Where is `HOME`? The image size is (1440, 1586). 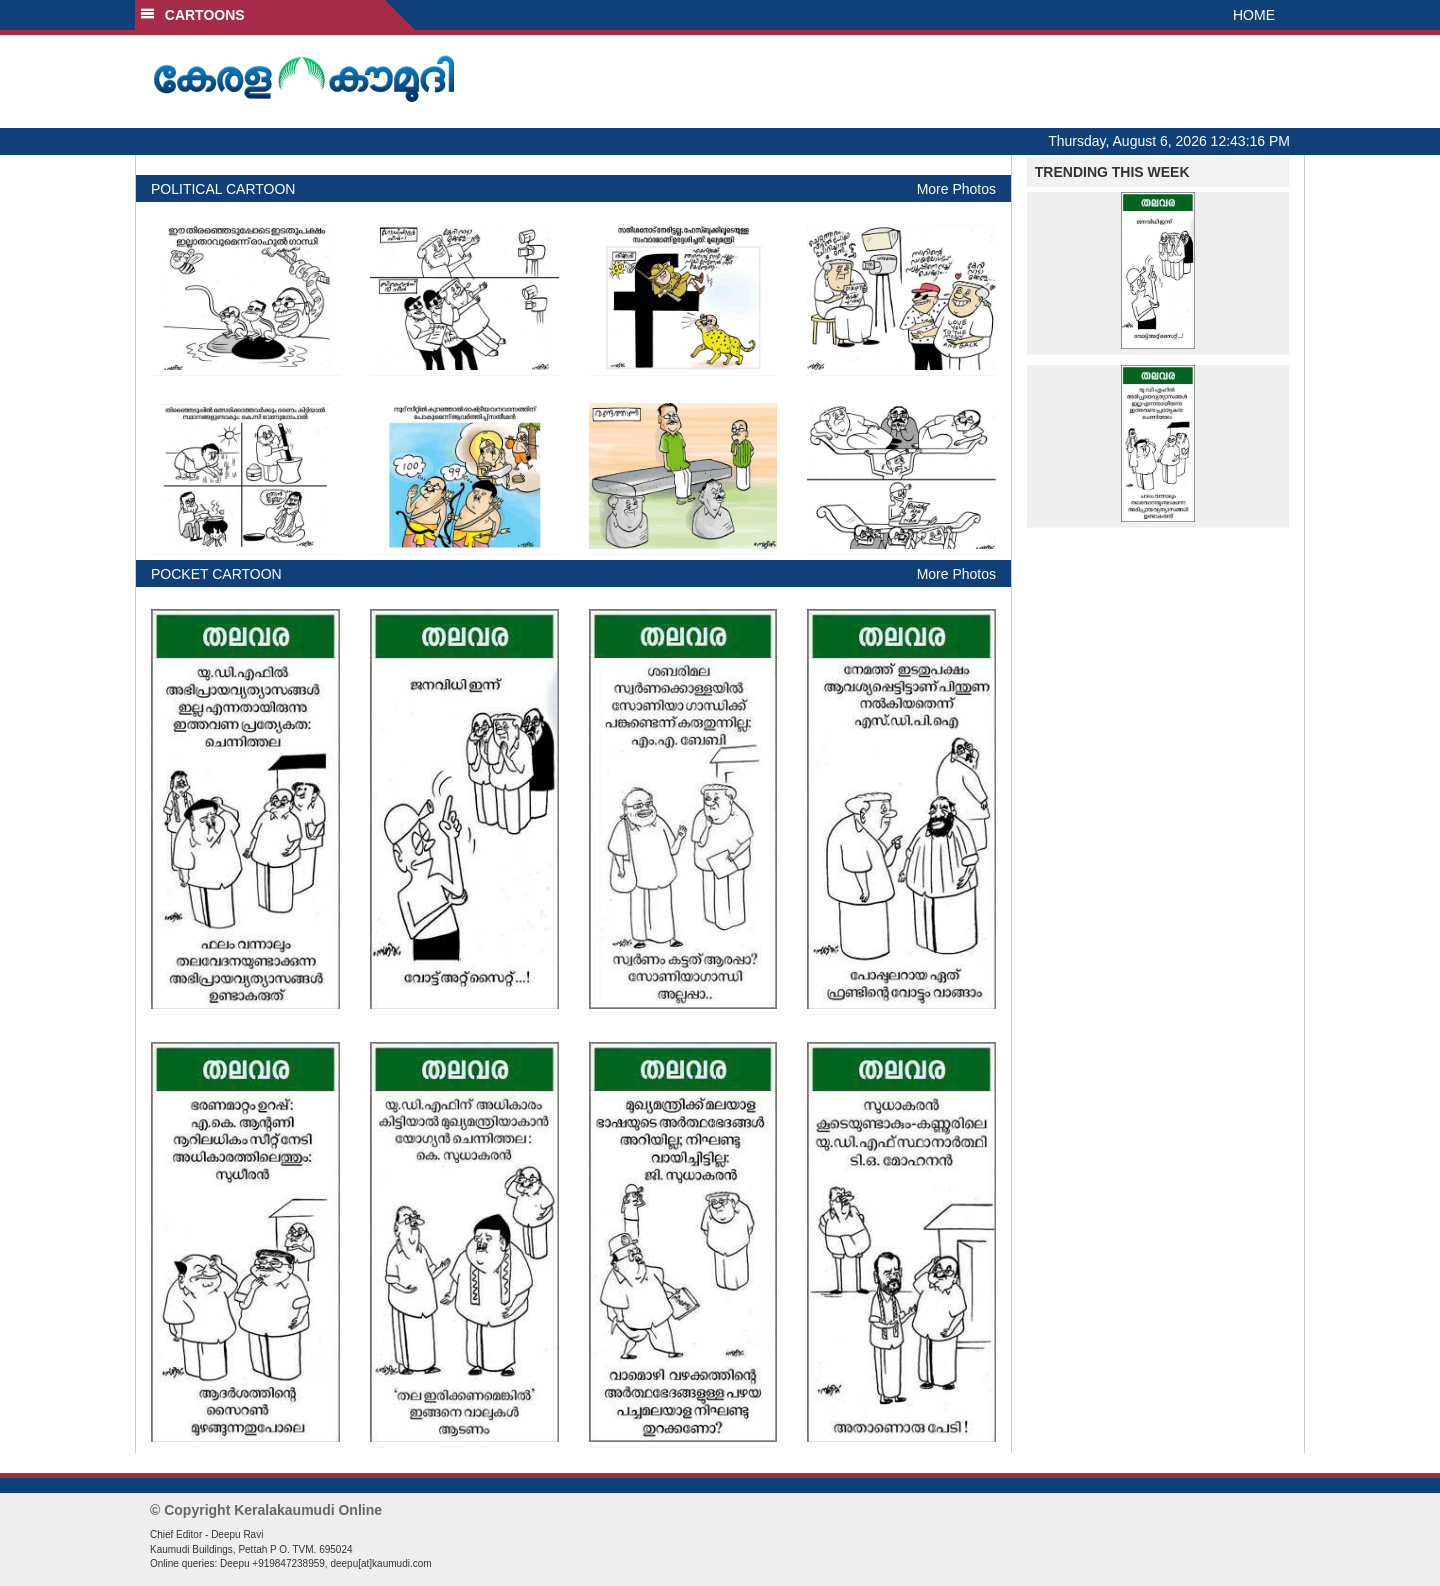 HOME is located at coordinates (1254, 15).